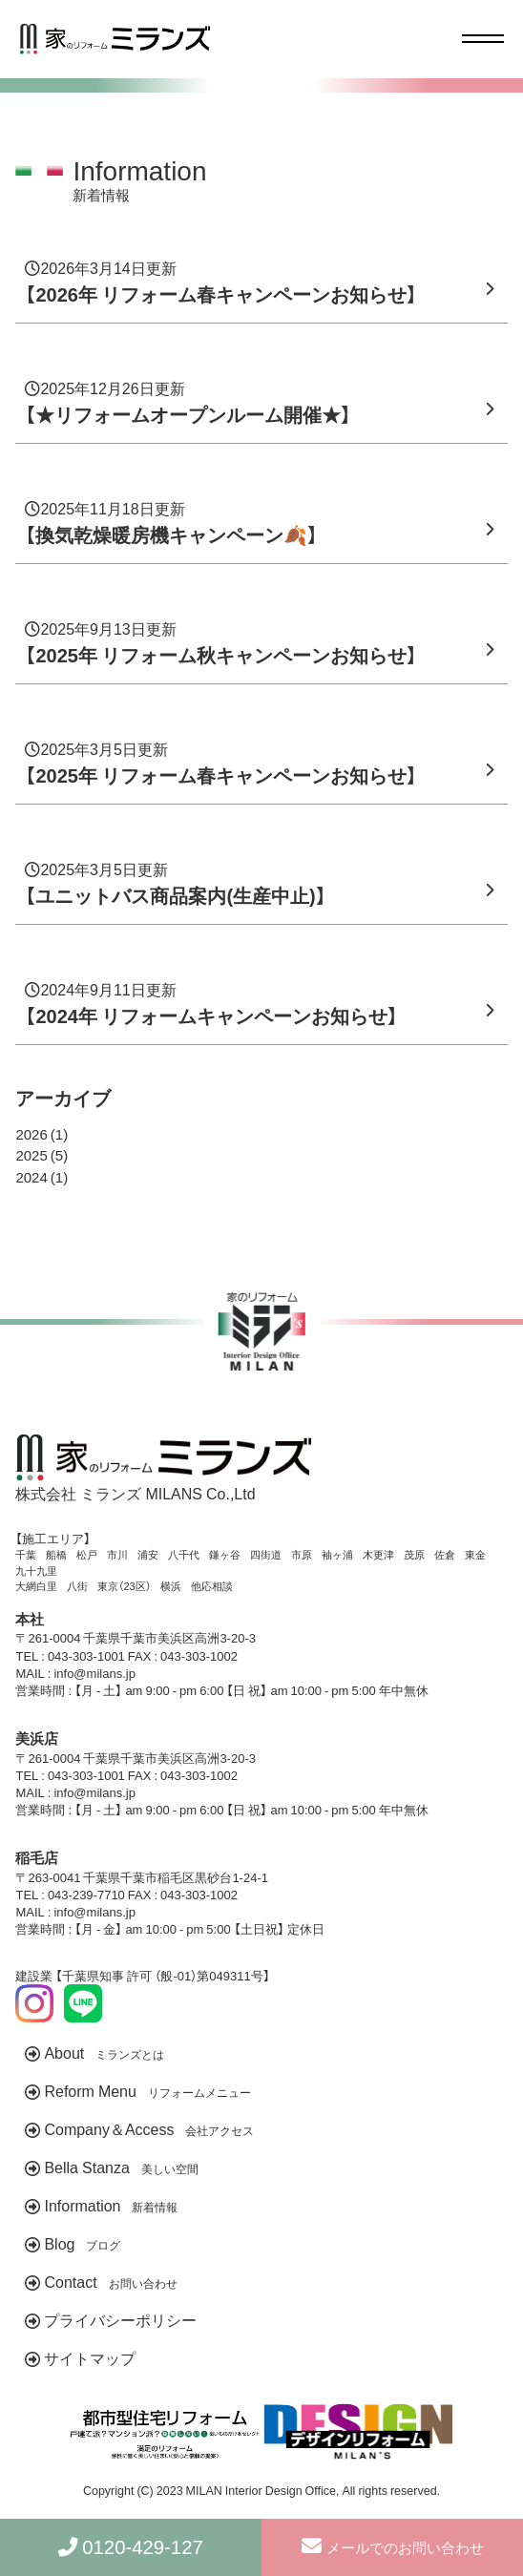 The width and height of the screenshot is (523, 2576). What do you see at coordinates (82, 2242) in the screenshot?
I see `Blog` at bounding box center [82, 2242].